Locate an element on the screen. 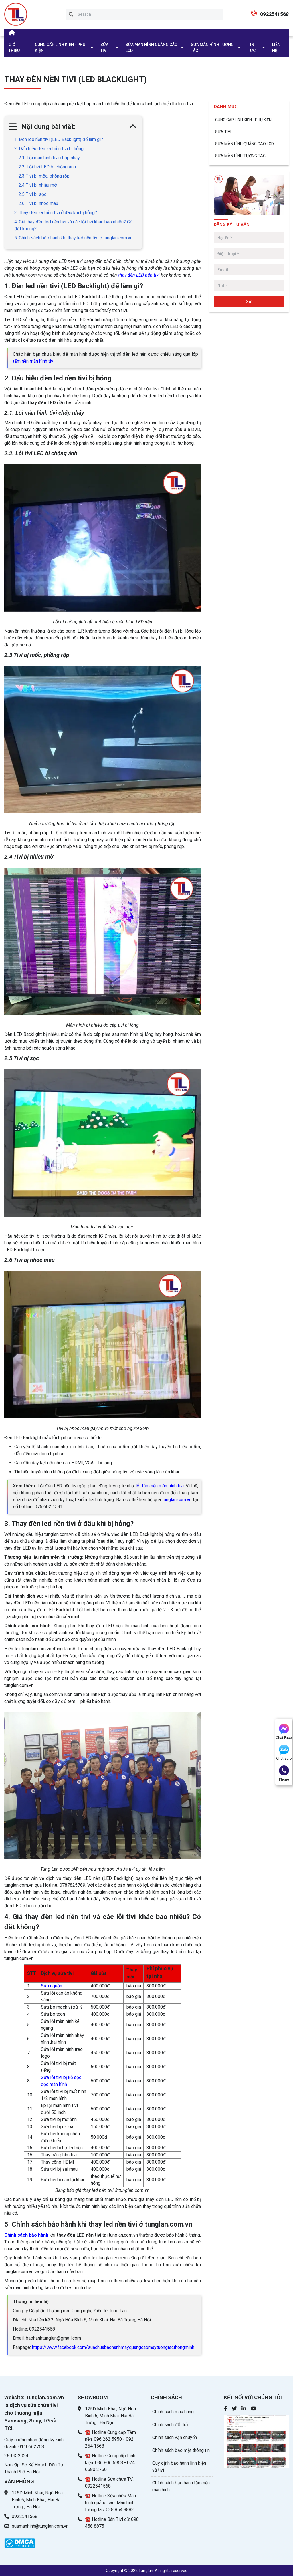 This screenshot has width=293, height=2576. 1. Đèn led nền tivi (LED Backlight) để làm gì? is located at coordinates (58, 139).